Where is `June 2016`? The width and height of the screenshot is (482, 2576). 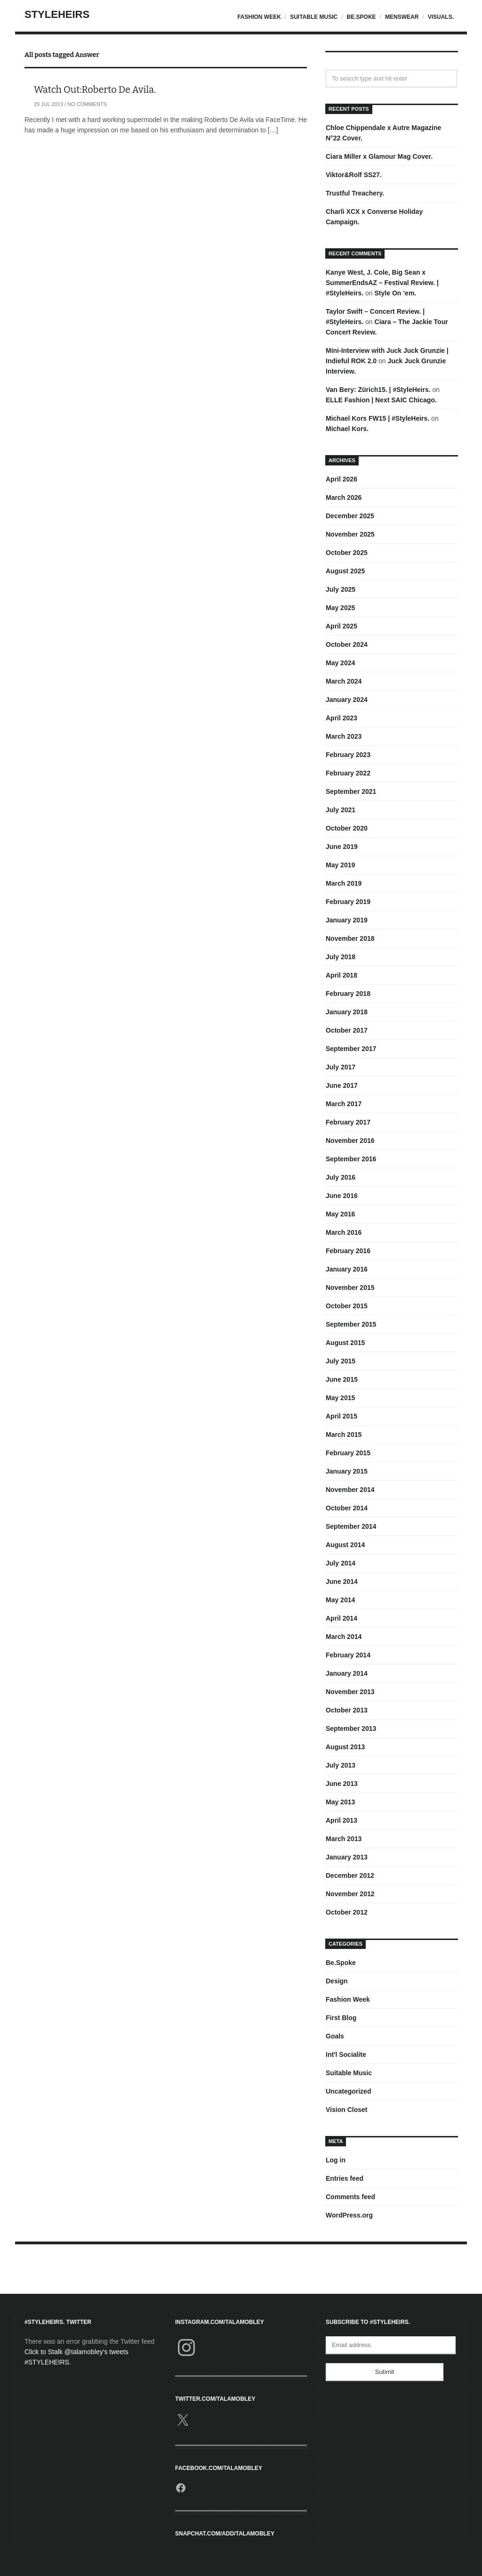
June 2016 is located at coordinates (342, 1195).